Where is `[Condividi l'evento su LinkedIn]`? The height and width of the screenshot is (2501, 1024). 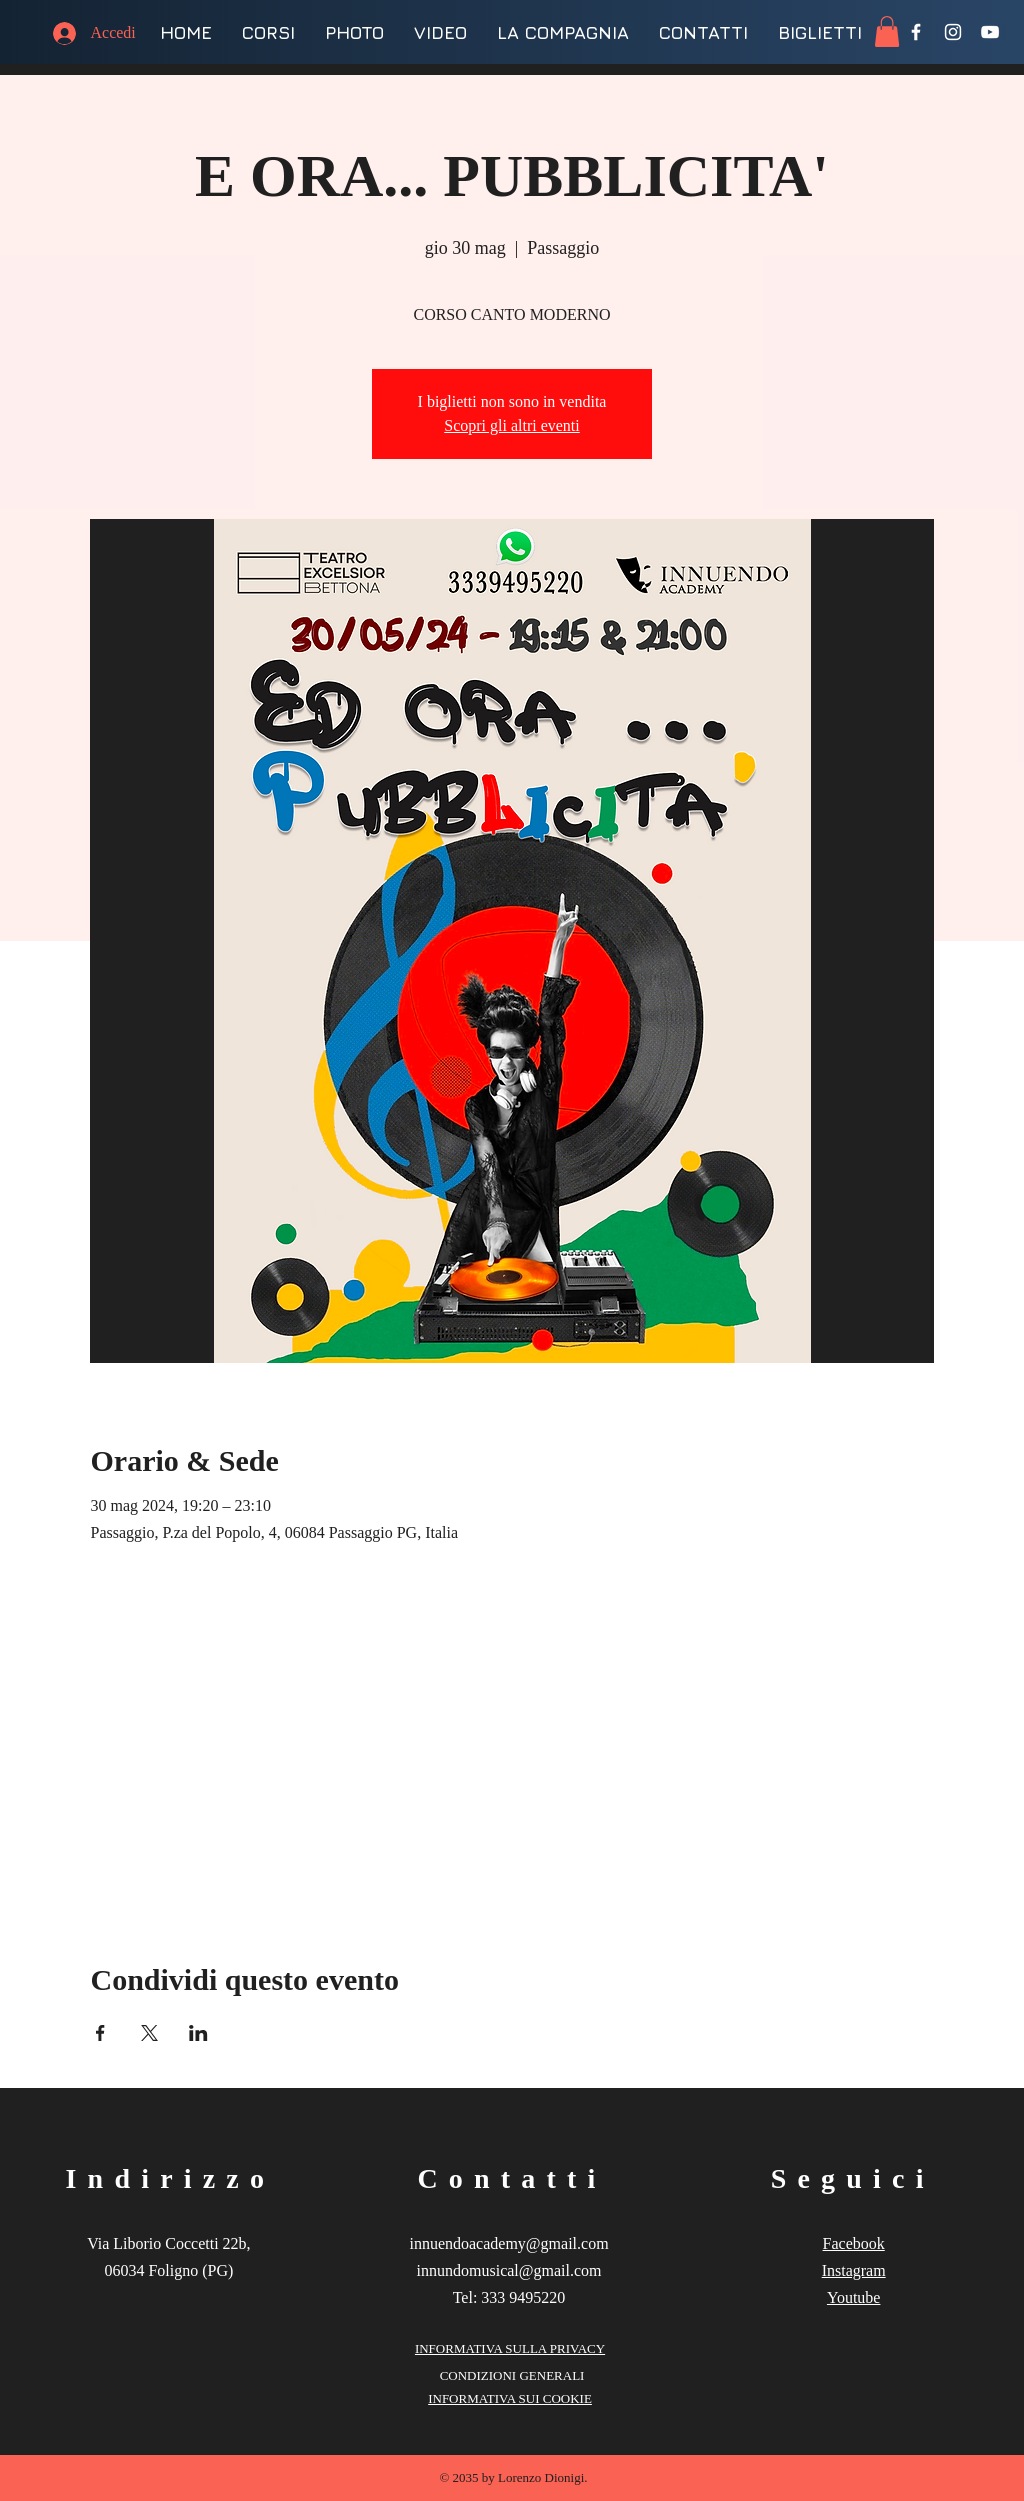 [Condividi l'evento su LinkedIn] is located at coordinates (198, 2033).